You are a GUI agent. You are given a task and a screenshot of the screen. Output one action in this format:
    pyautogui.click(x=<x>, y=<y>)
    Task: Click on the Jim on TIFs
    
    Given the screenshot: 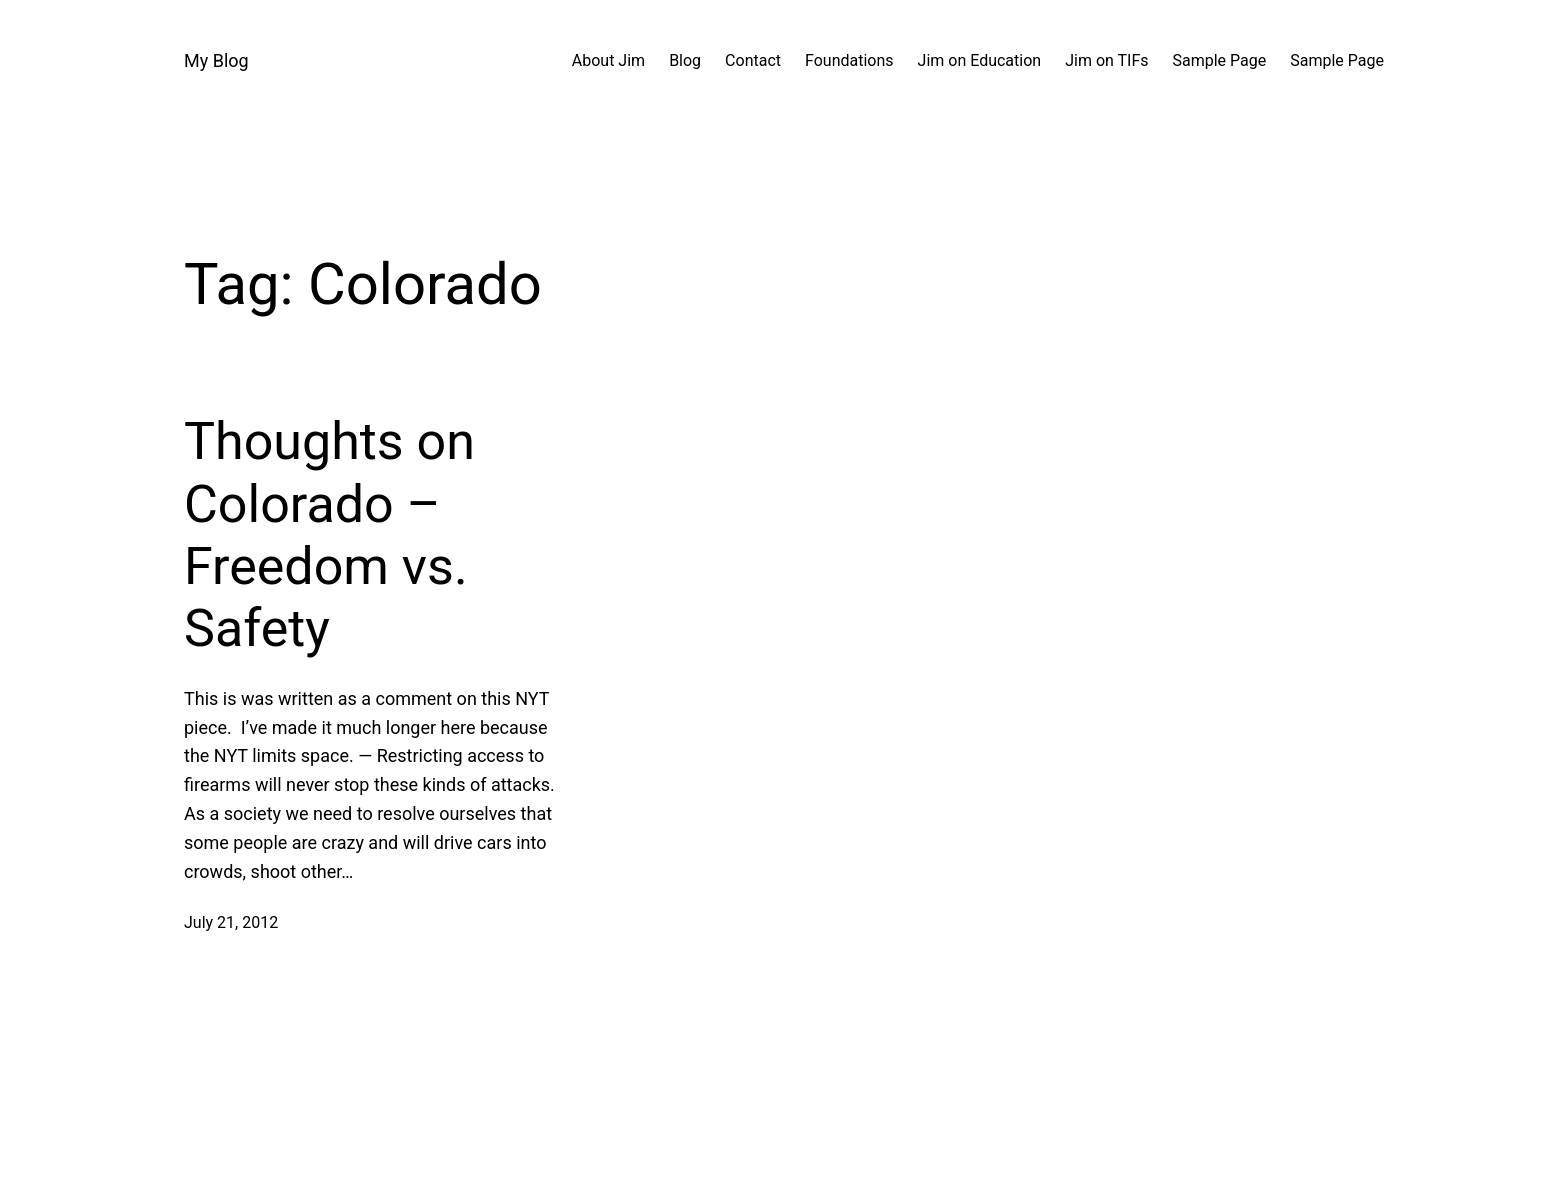 What is the action you would take?
    pyautogui.click(x=1106, y=60)
    